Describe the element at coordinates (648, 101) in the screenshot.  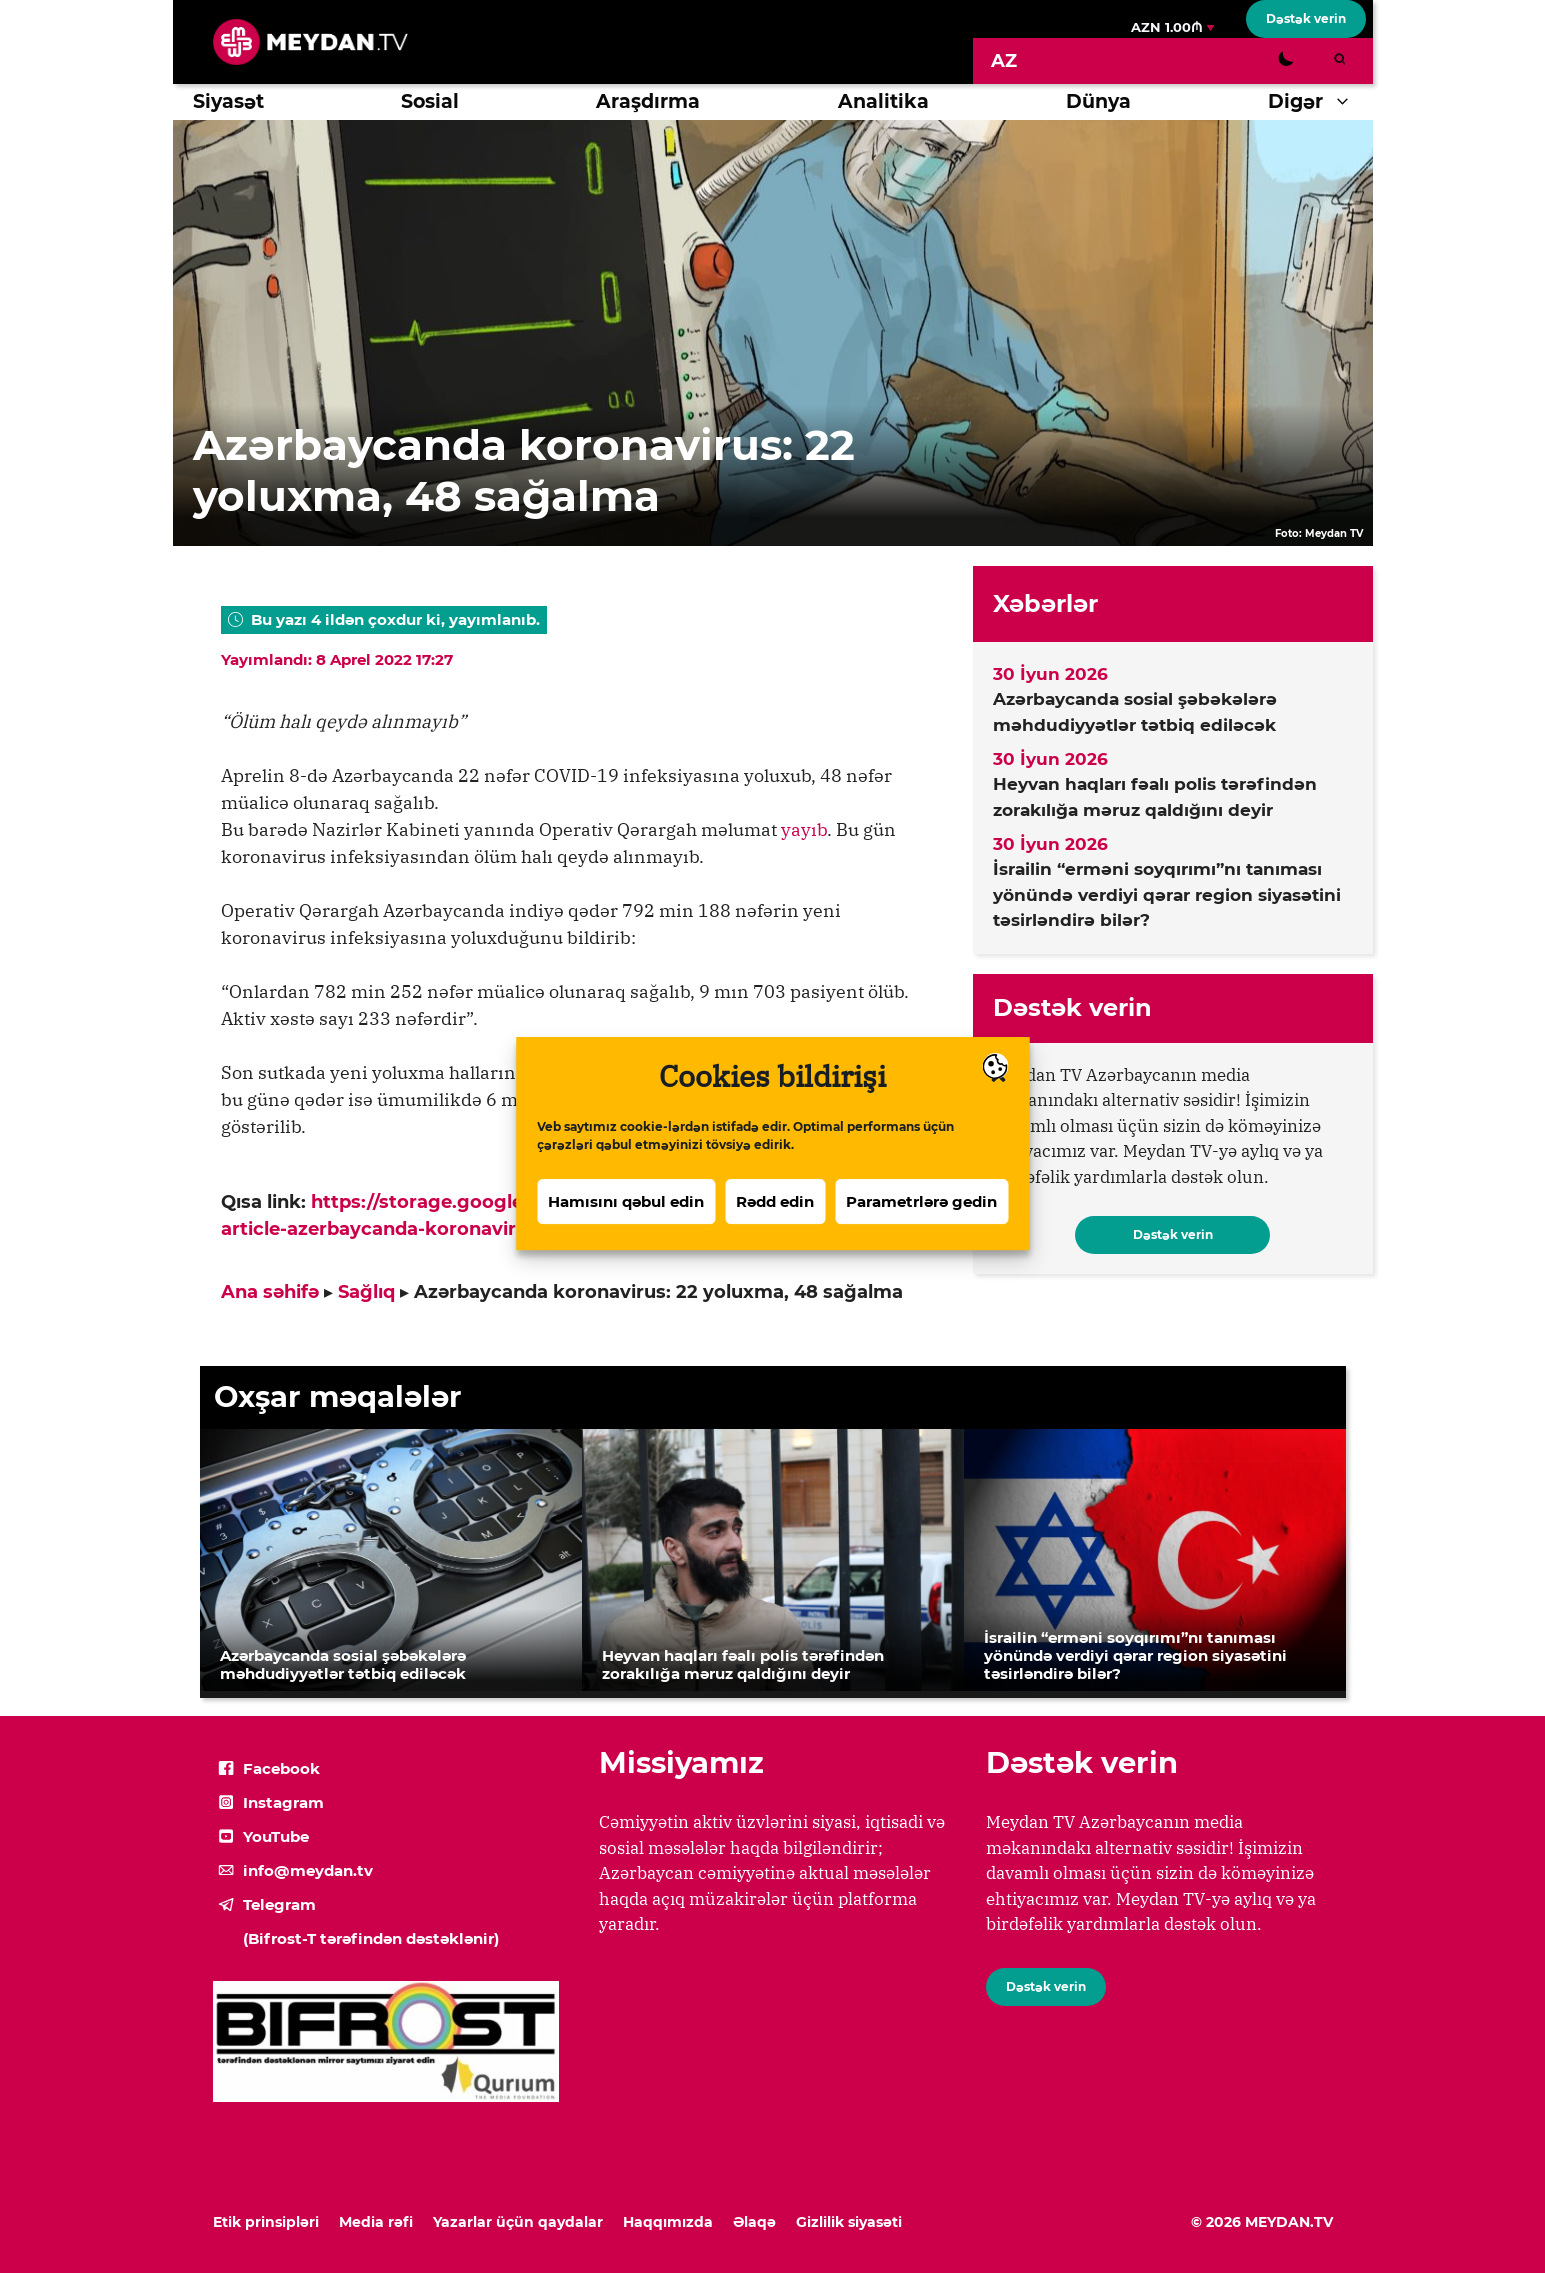
I see `Araşdırma` at that location.